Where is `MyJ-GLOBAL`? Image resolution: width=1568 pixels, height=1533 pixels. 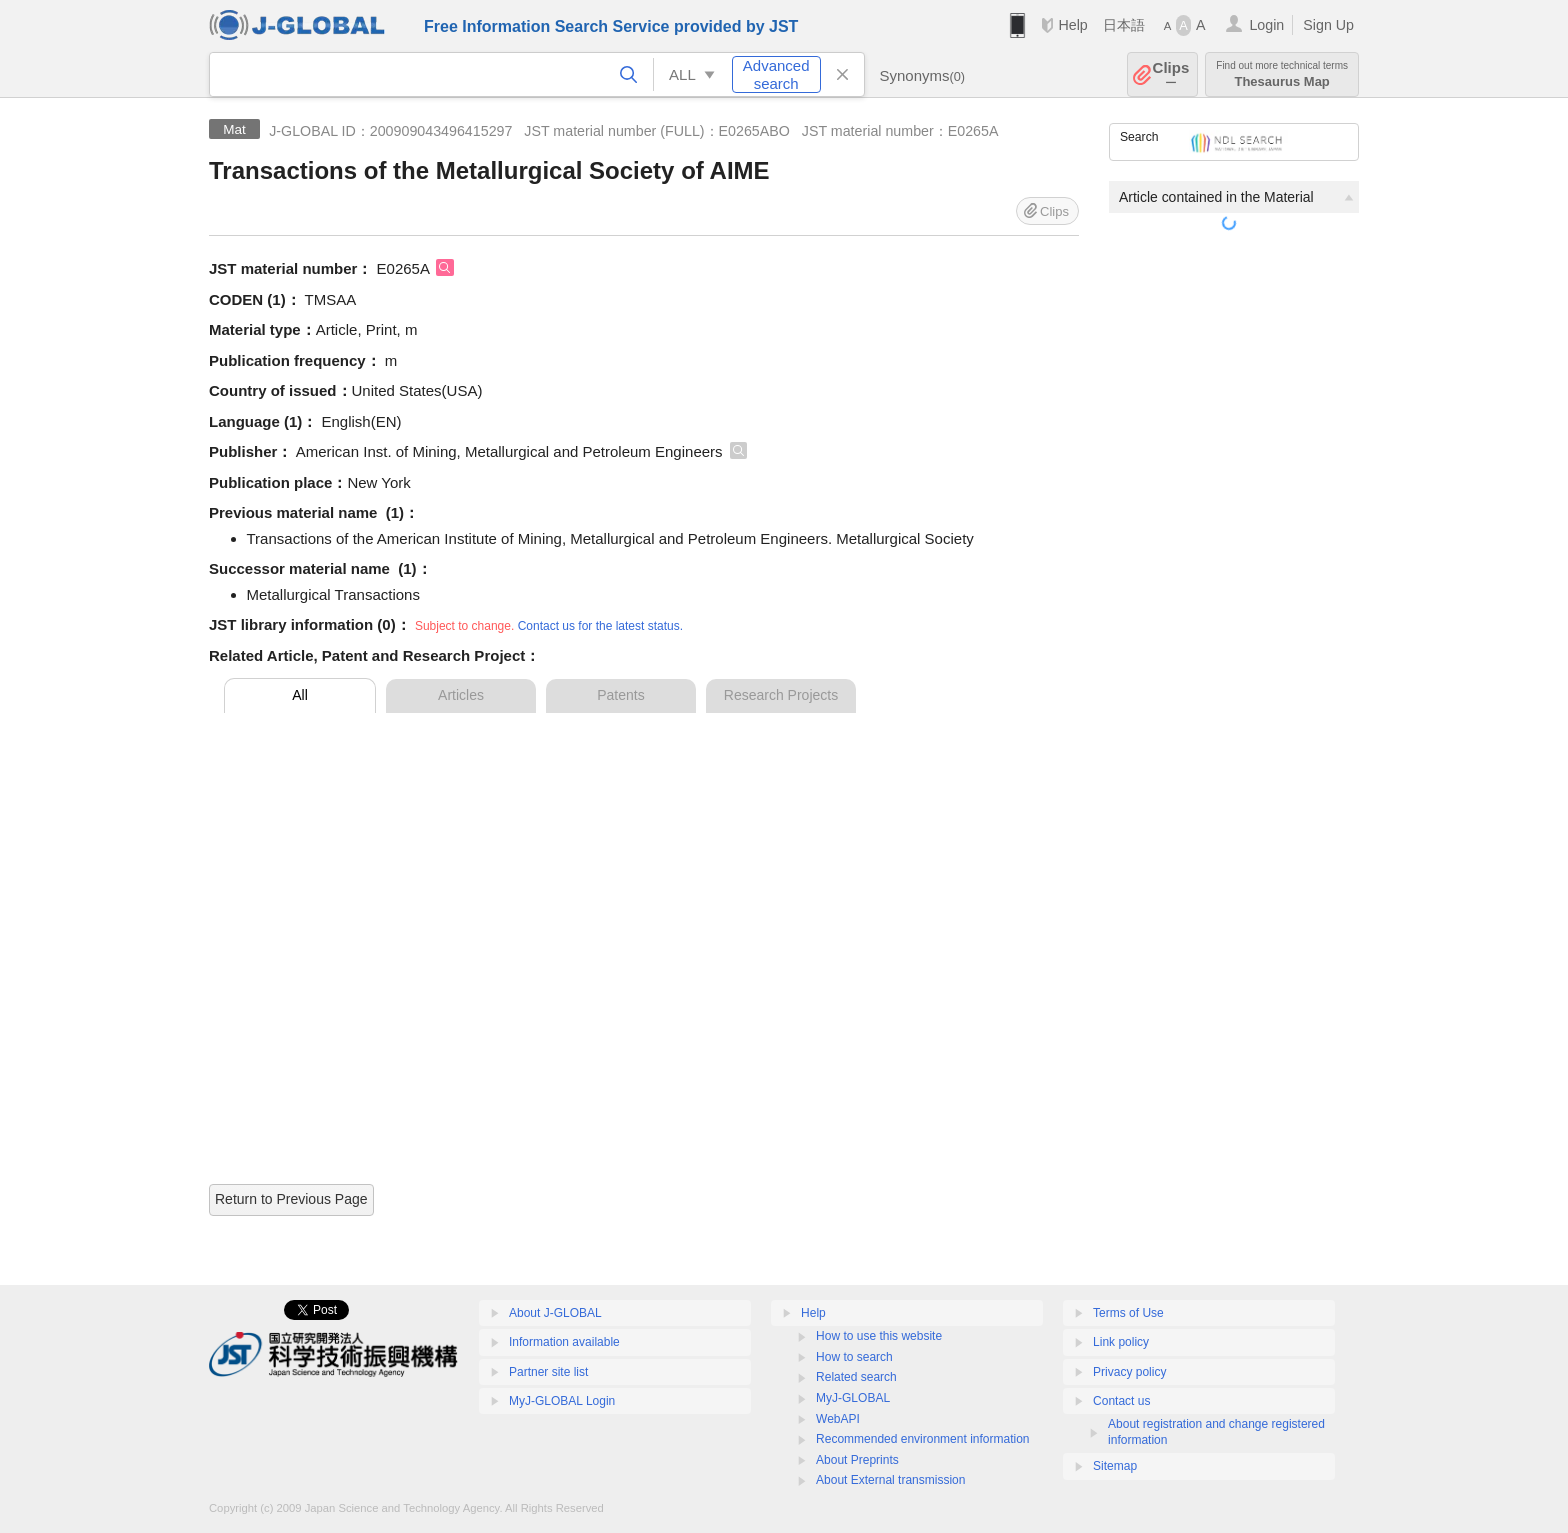
MyJ-GLOBAL is located at coordinates (853, 1398).